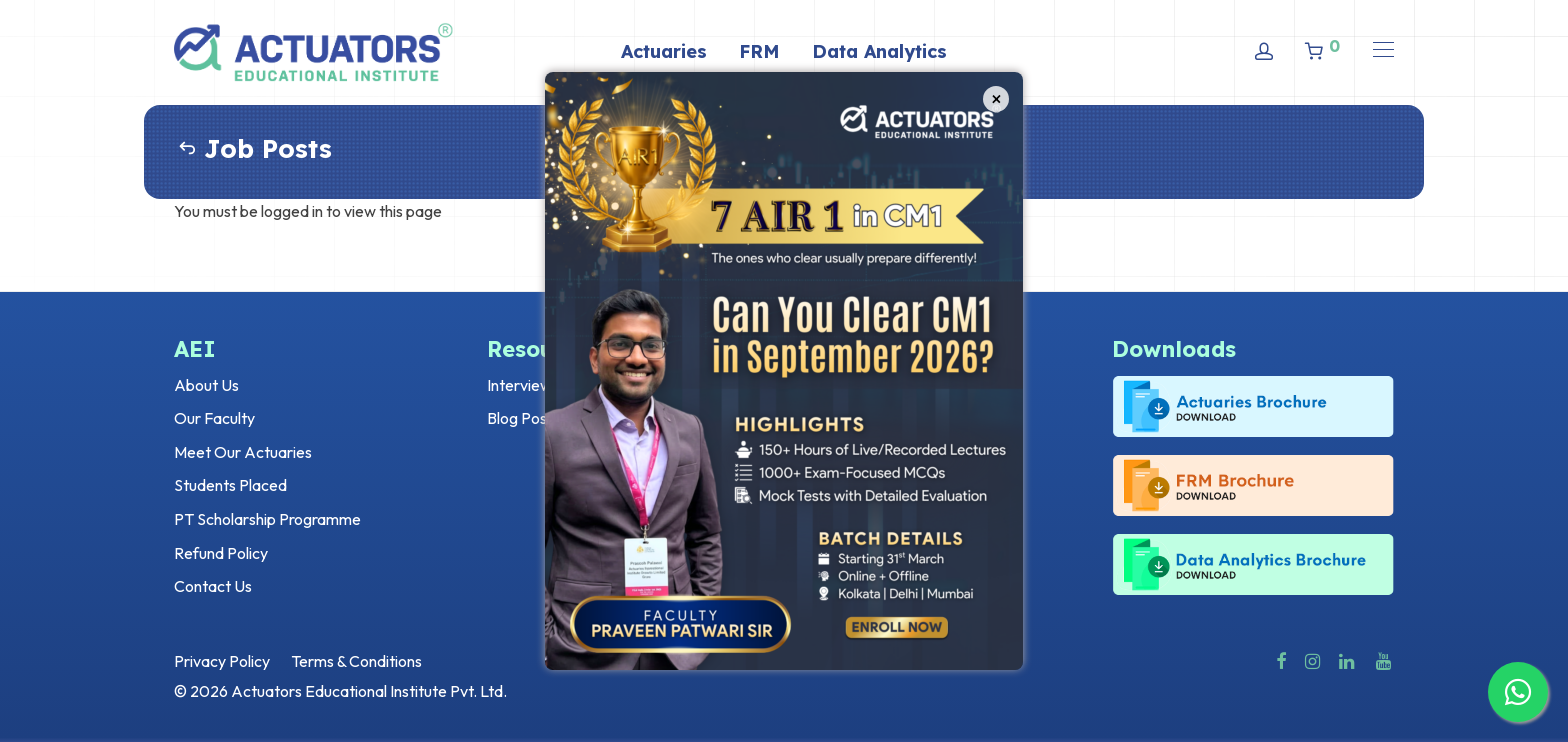 Image resolution: width=1568 pixels, height=742 pixels. What do you see at coordinates (523, 418) in the screenshot?
I see `Blog Posts` at bounding box center [523, 418].